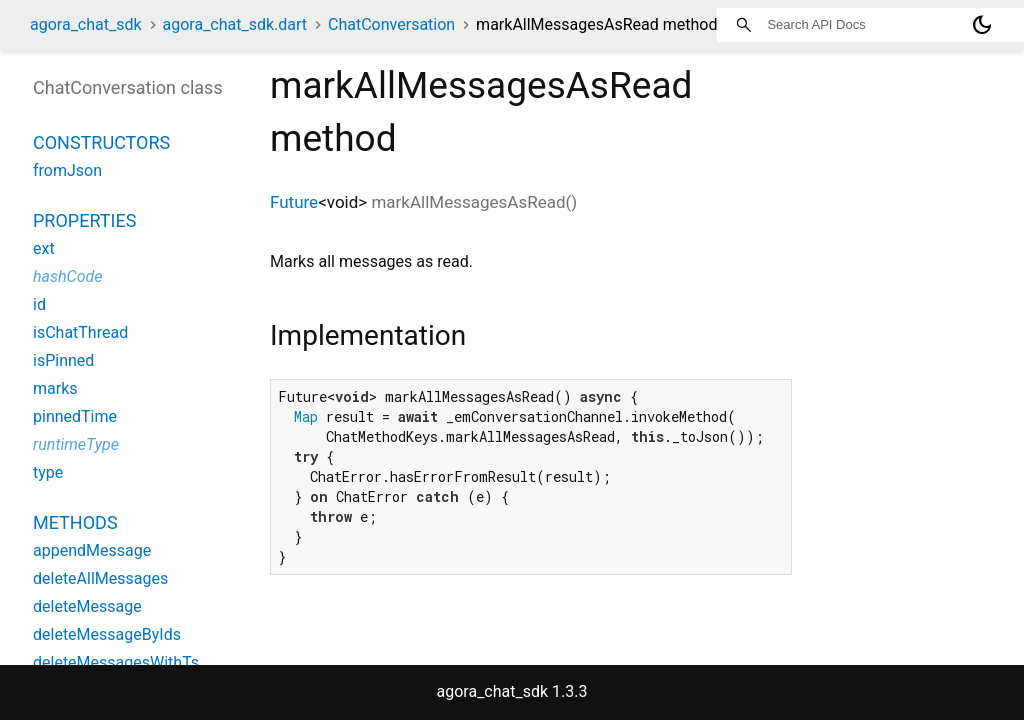  I want to click on isChatThread, so click(80, 332).